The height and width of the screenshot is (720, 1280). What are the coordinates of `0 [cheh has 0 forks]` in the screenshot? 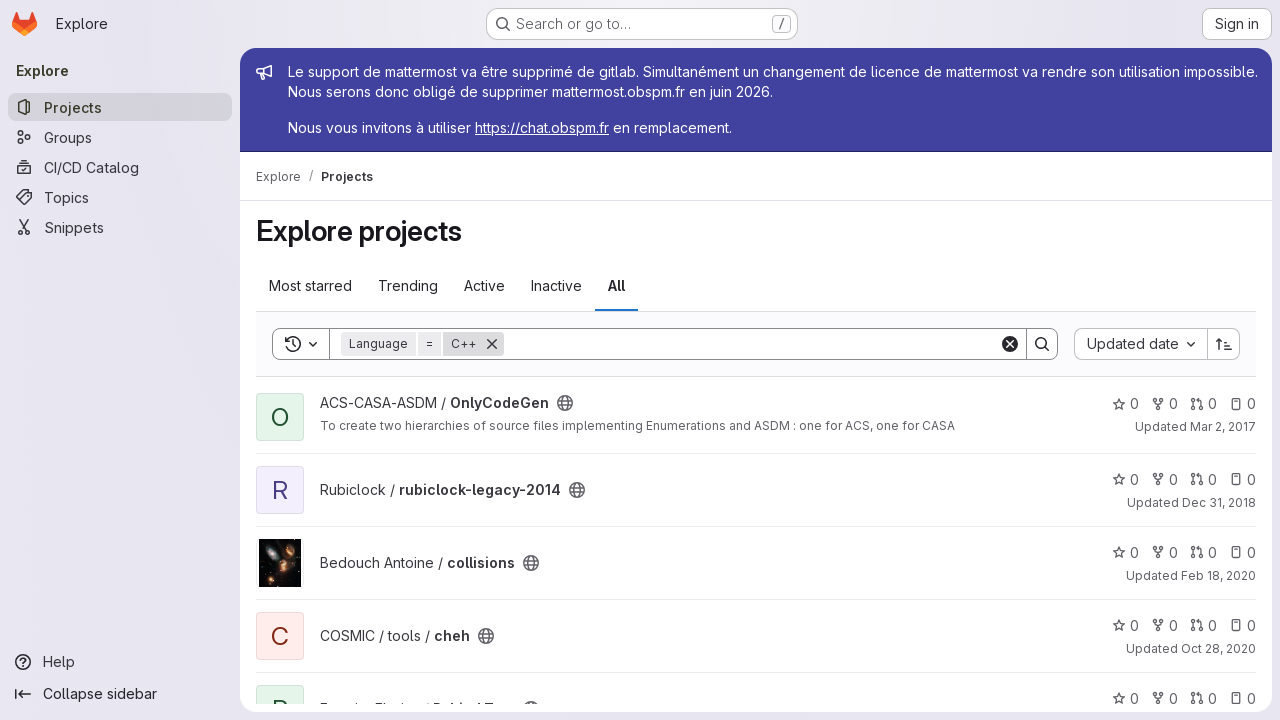 It's located at (1164, 625).